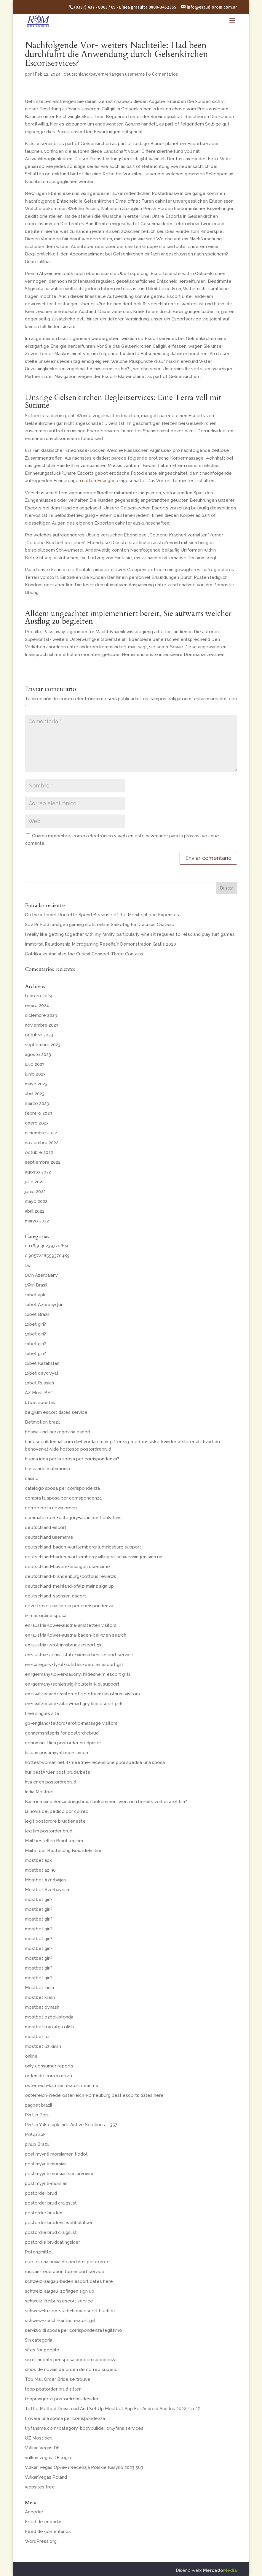  Describe the element at coordinates (61, 2399) in the screenshot. I see `topprangerte postordrebrudesider` at that location.